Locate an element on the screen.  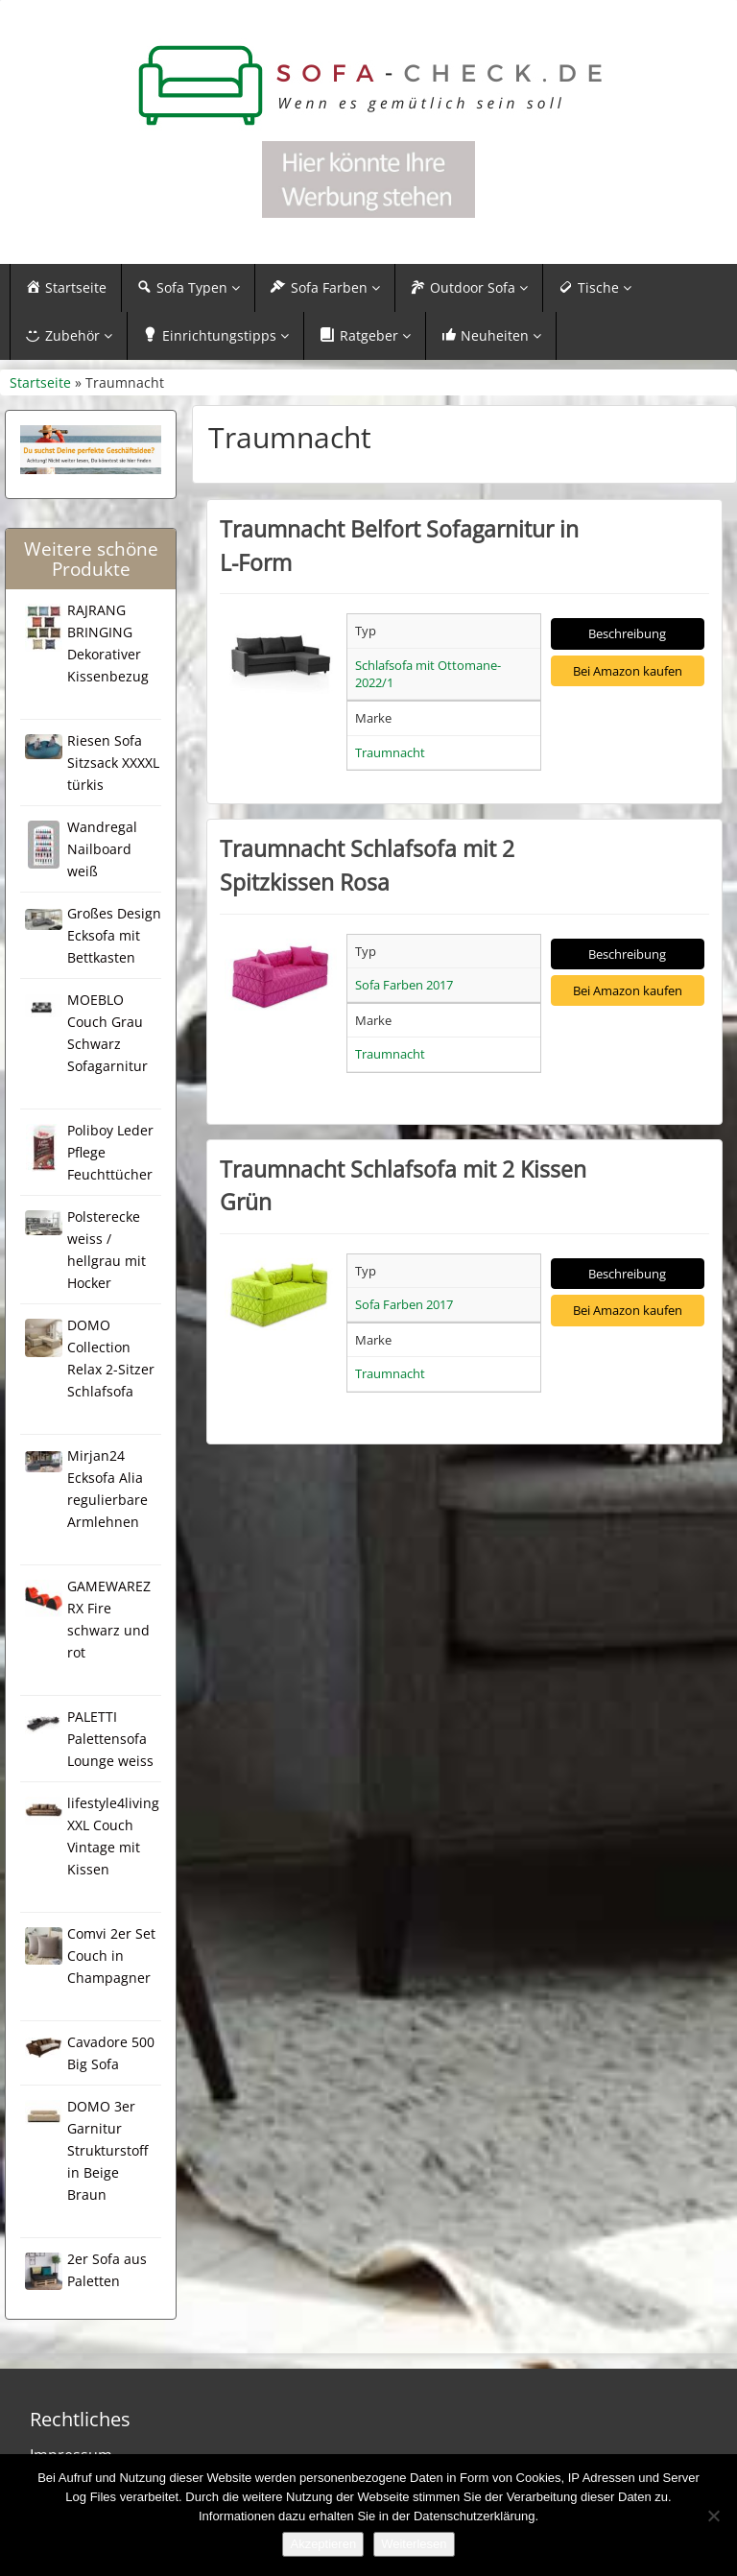
[Nein] is located at coordinates (713, 2515).